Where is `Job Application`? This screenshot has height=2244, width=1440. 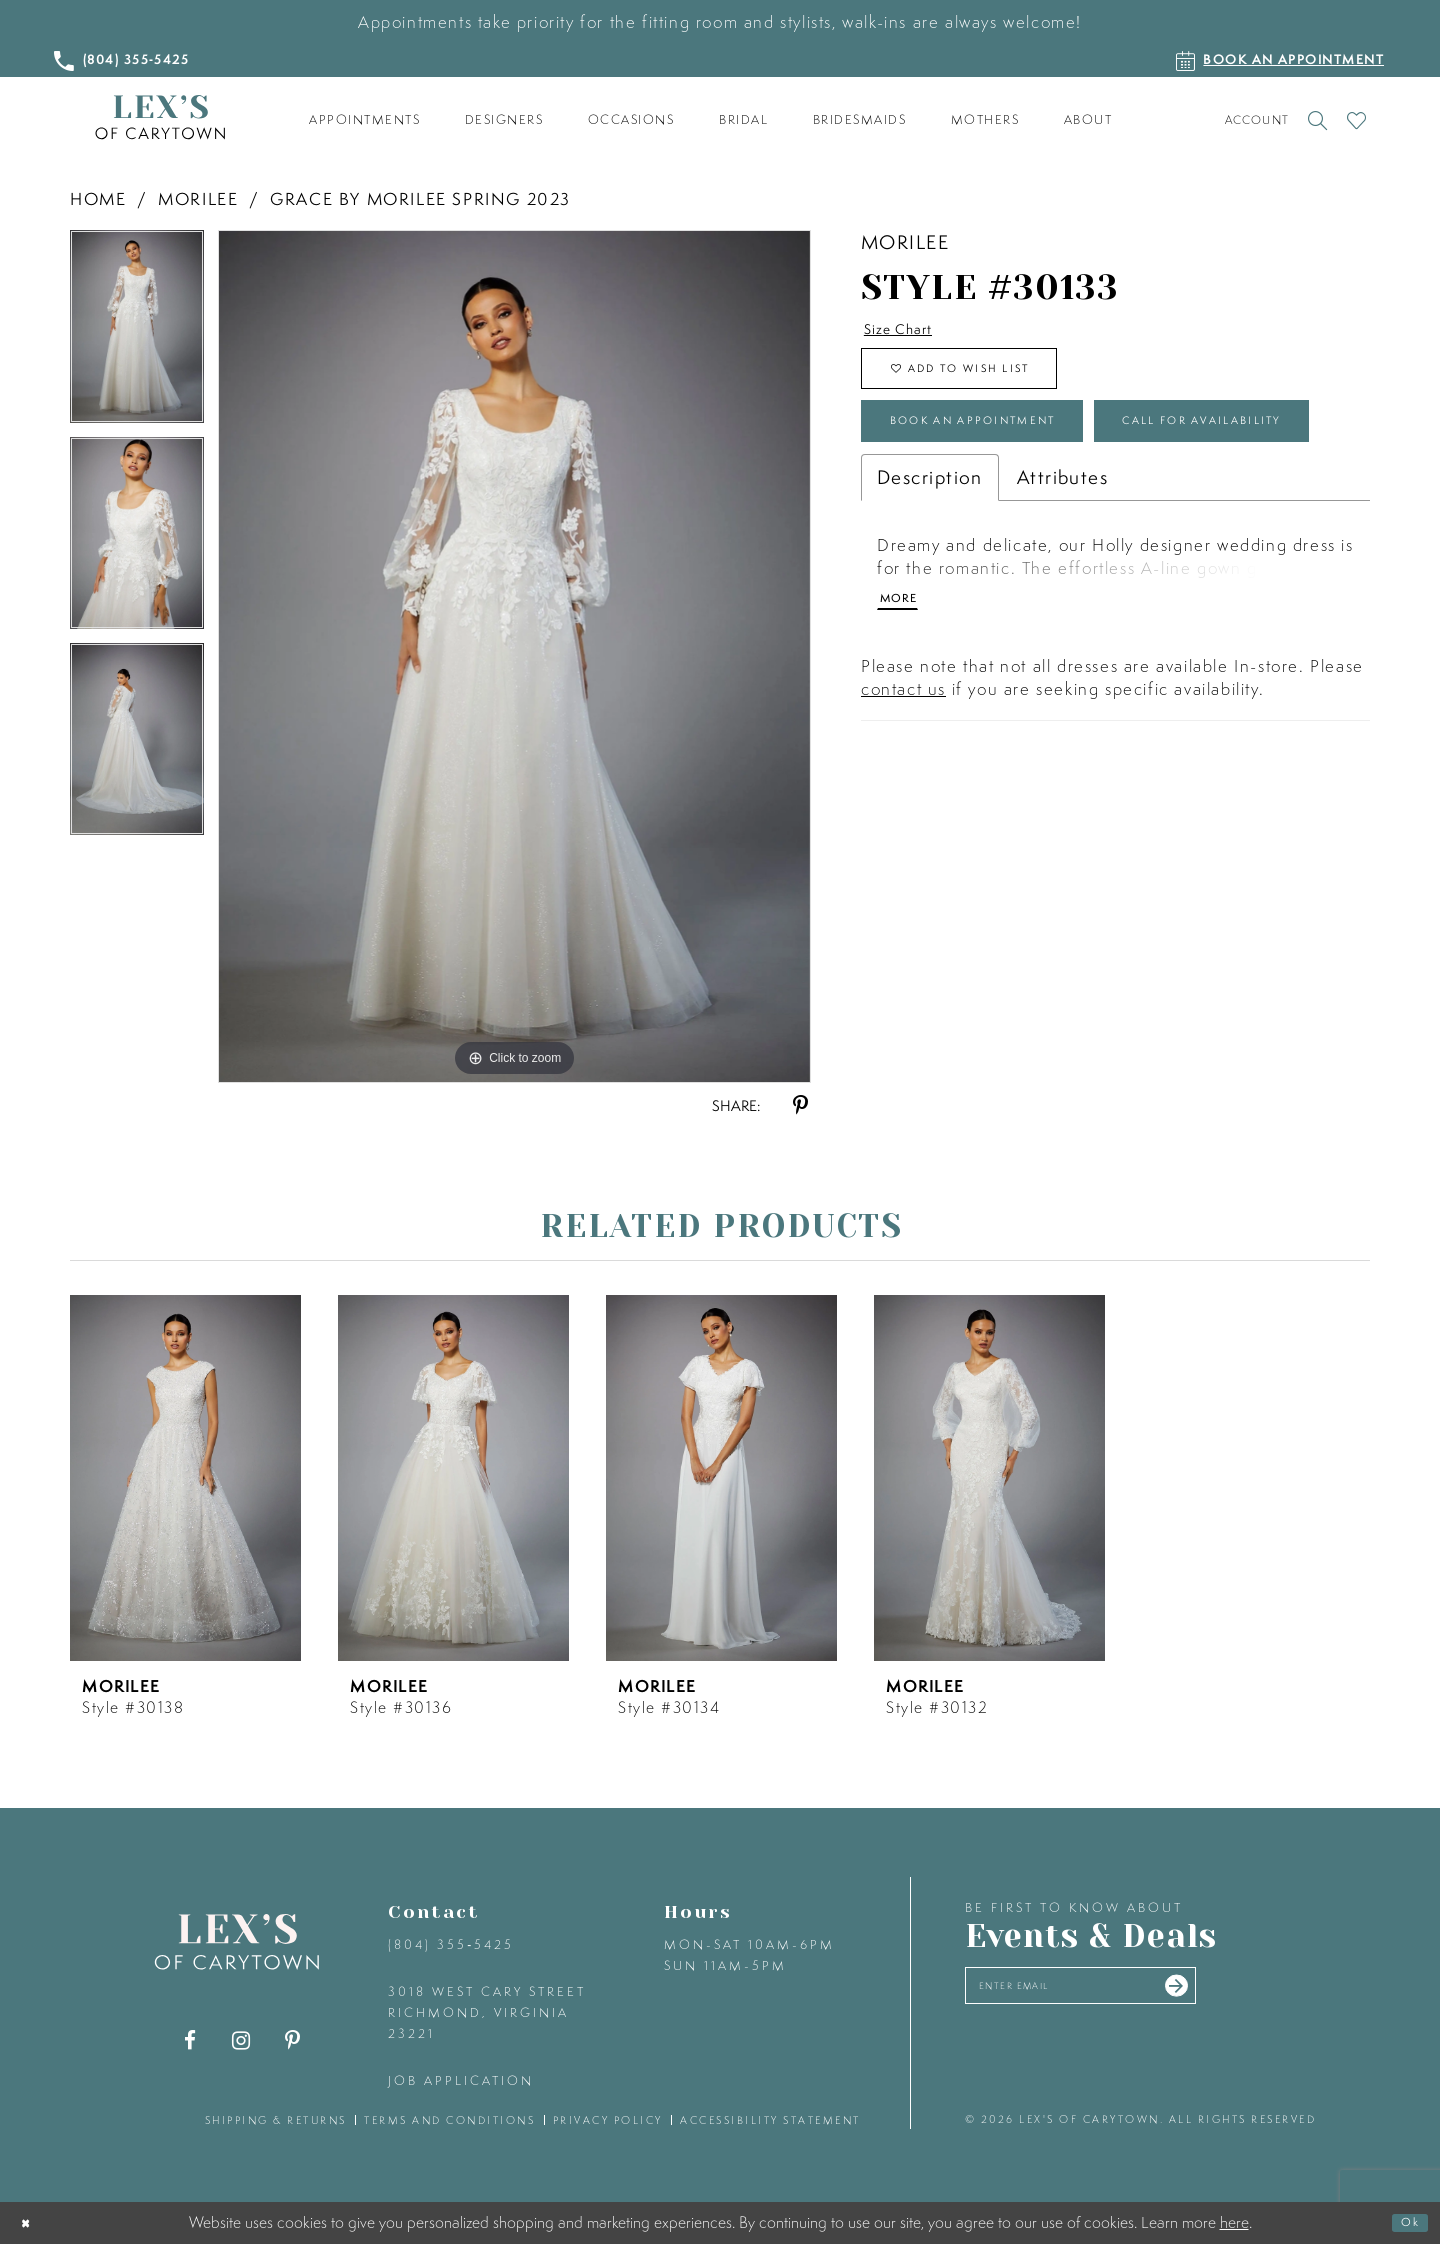 Job Application is located at coordinates (461, 2080).